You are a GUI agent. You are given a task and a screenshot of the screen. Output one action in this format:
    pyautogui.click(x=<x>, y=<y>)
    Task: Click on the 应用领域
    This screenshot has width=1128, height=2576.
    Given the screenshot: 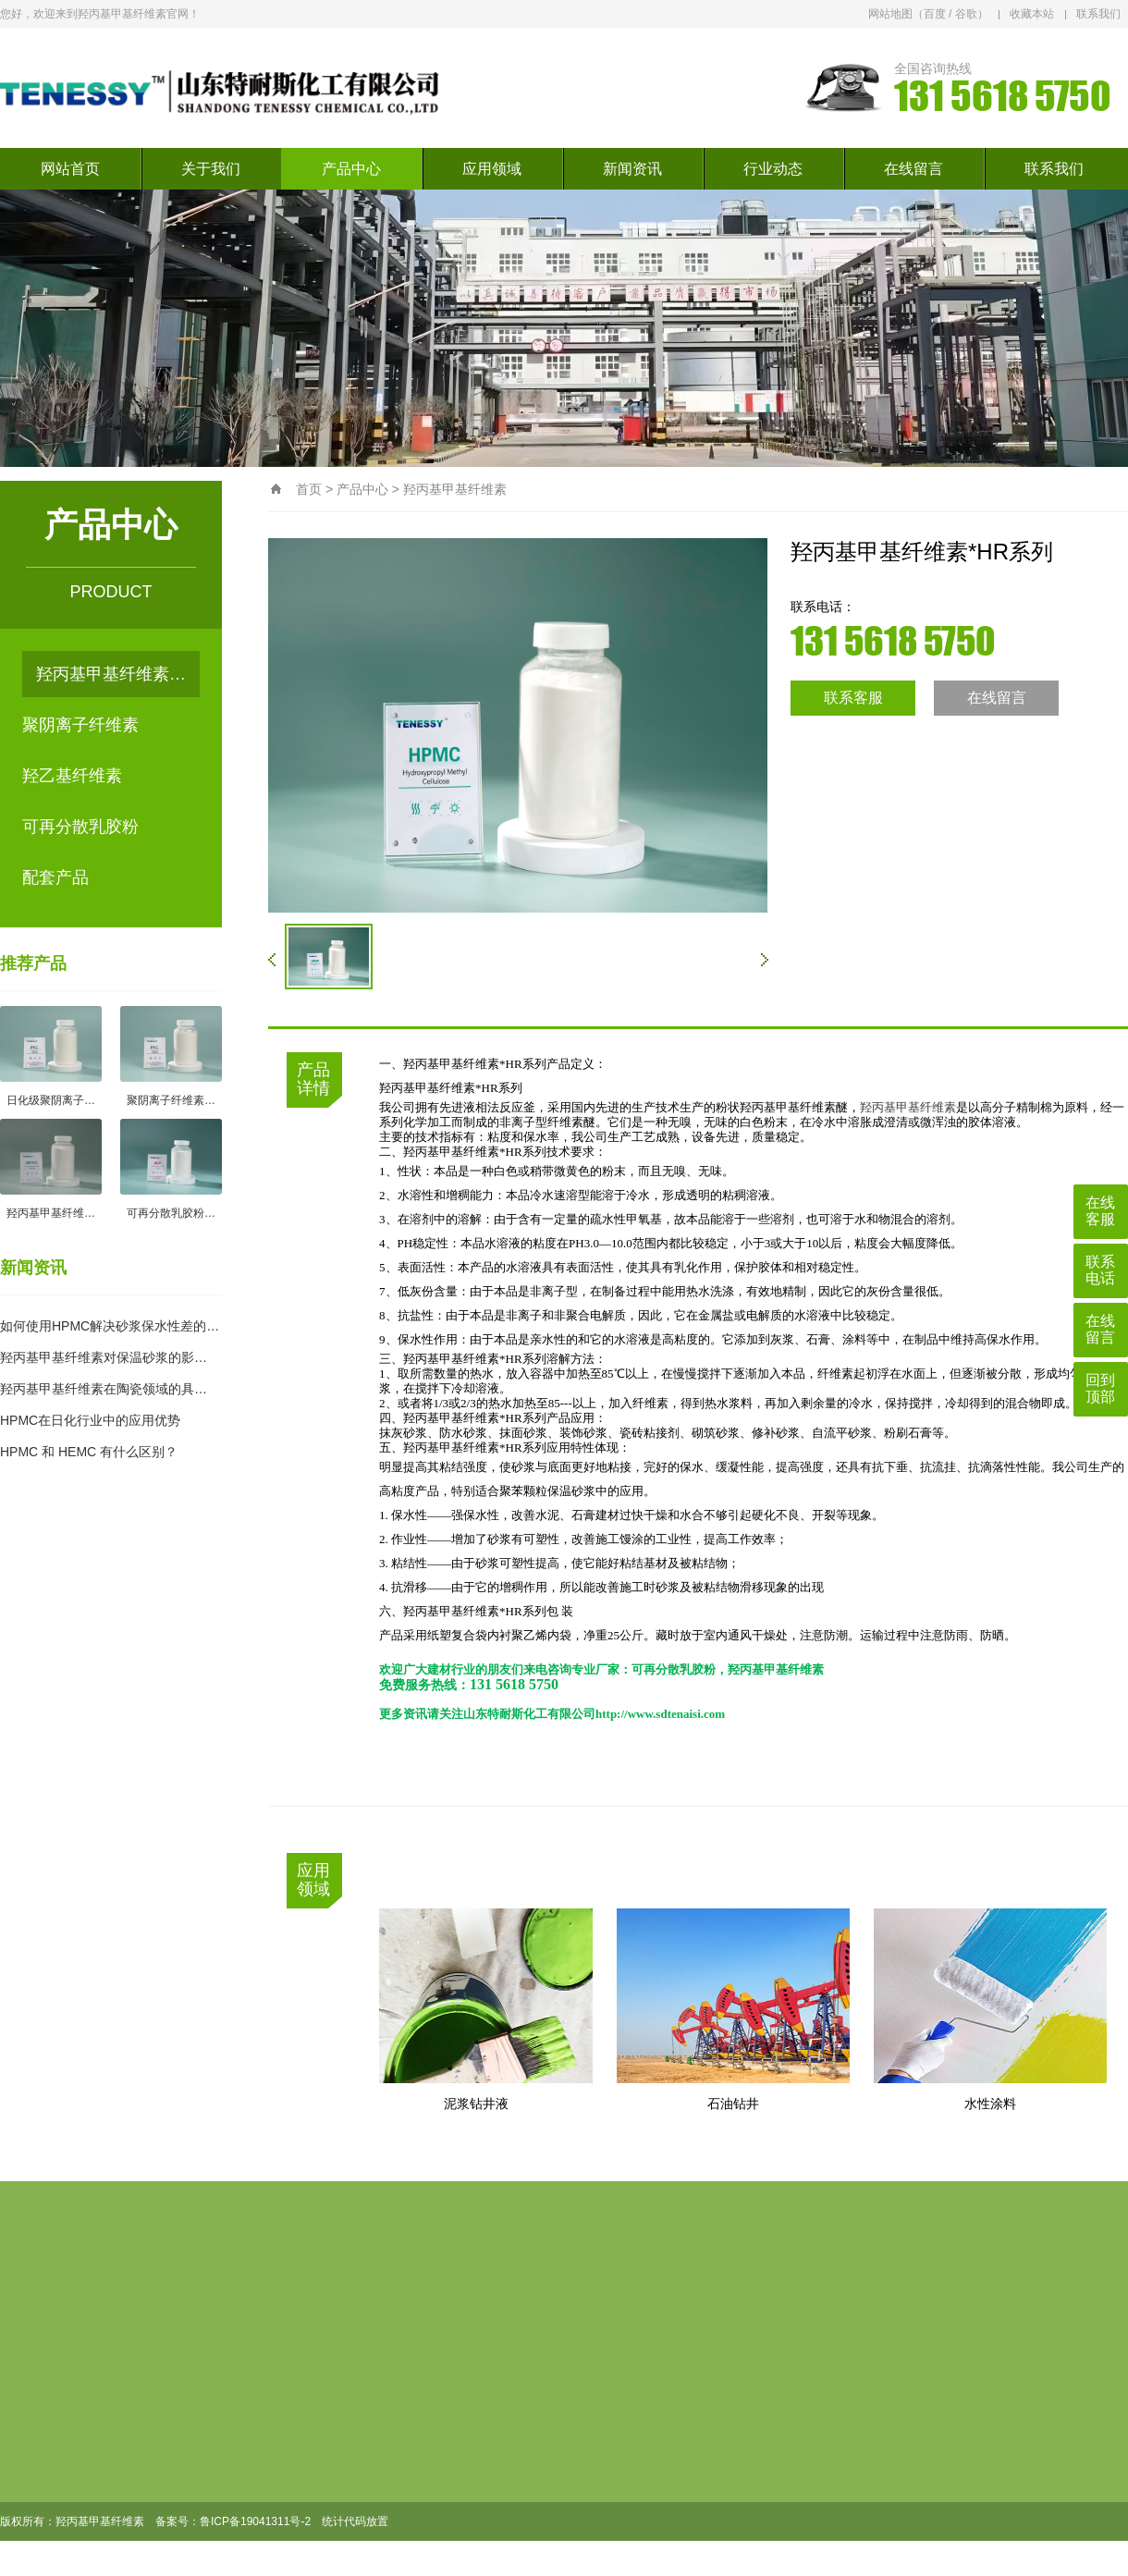 What is the action you would take?
    pyautogui.click(x=491, y=169)
    